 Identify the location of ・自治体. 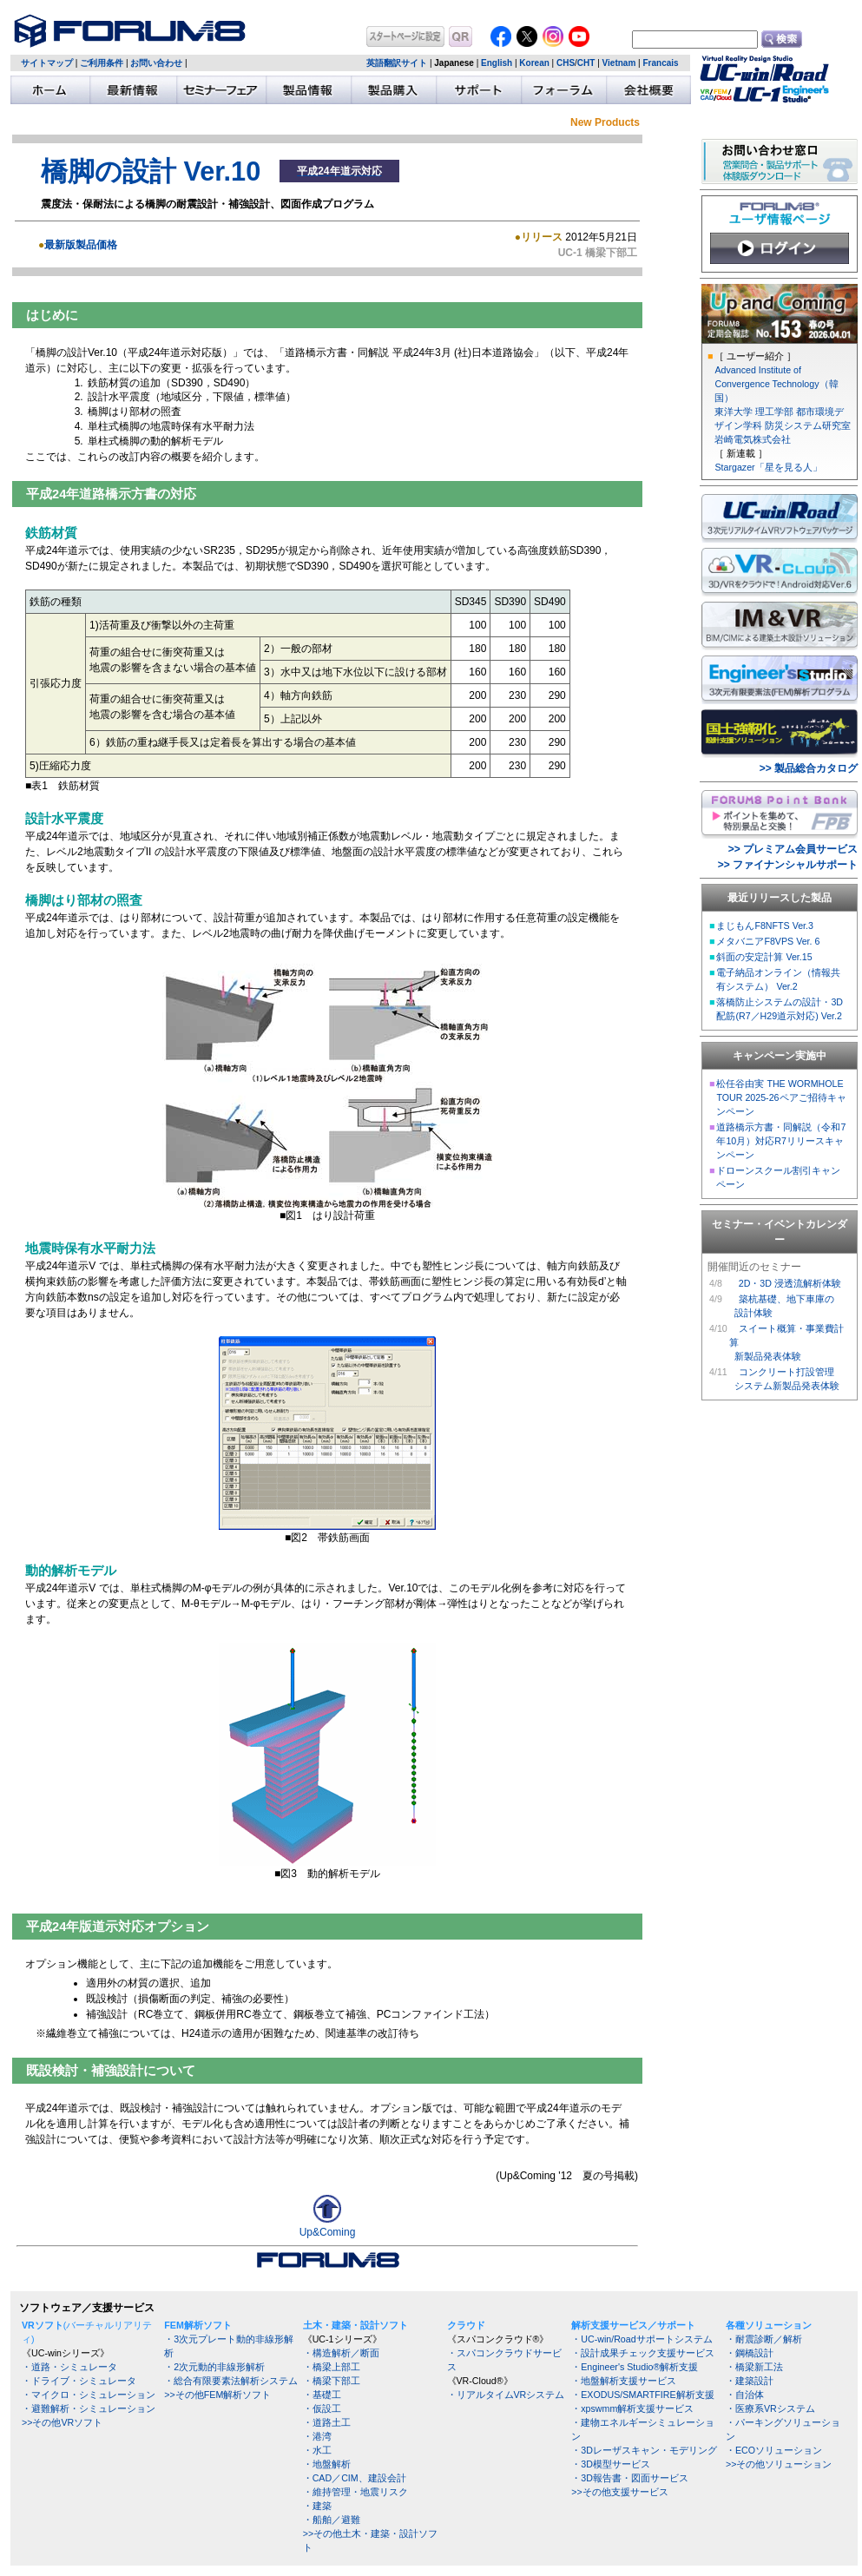
(745, 2394).